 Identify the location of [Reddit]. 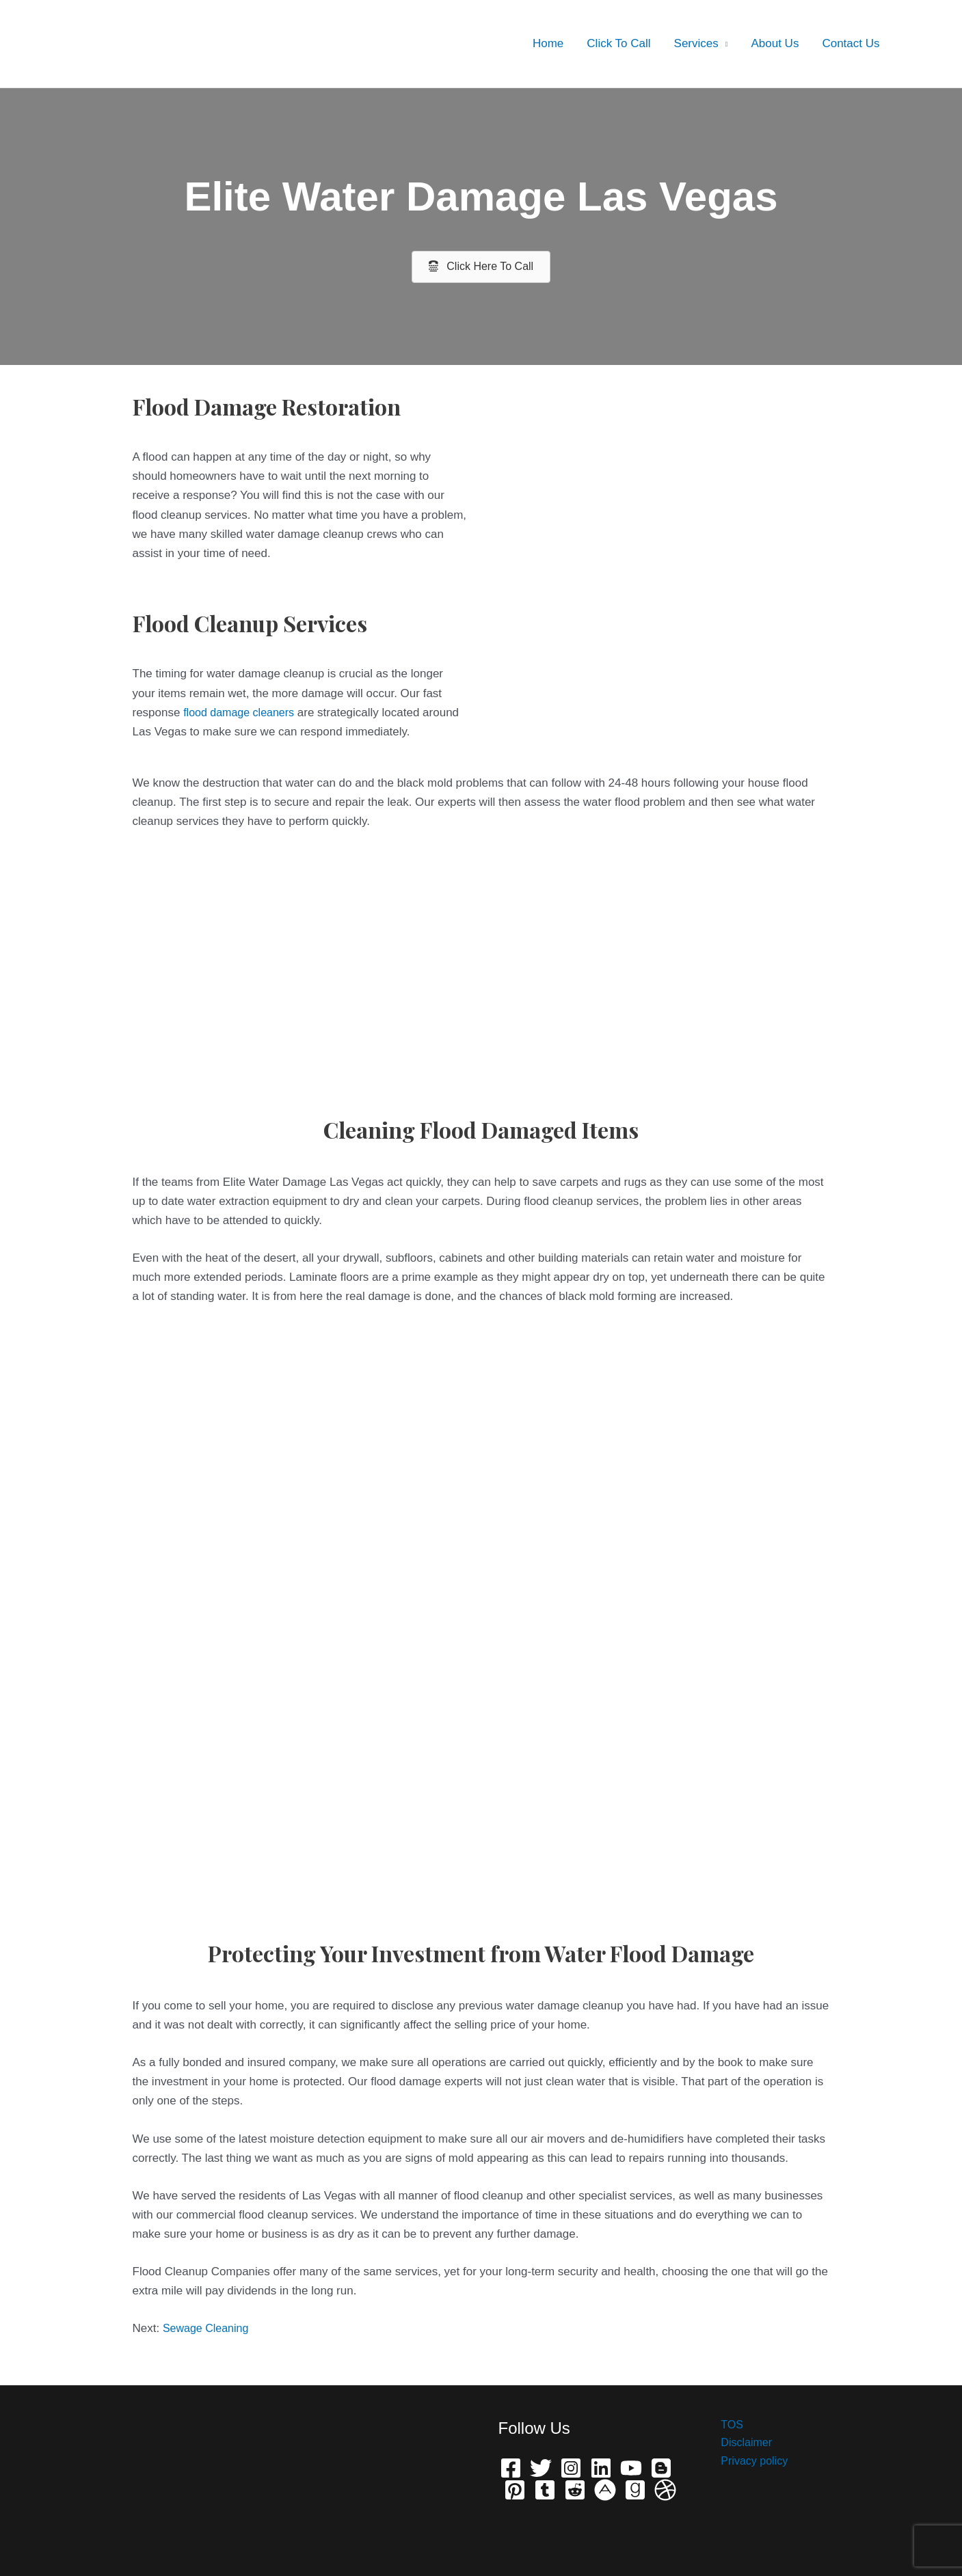
(575, 2490).